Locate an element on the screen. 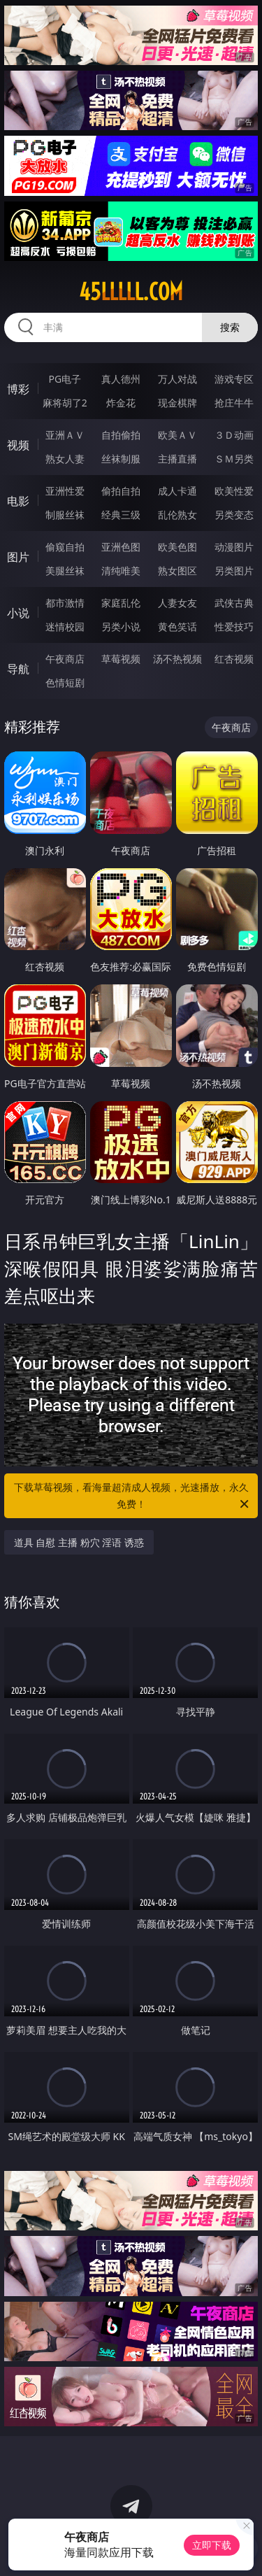 This screenshot has width=262, height=2576. 欧美色图 is located at coordinates (177, 546).